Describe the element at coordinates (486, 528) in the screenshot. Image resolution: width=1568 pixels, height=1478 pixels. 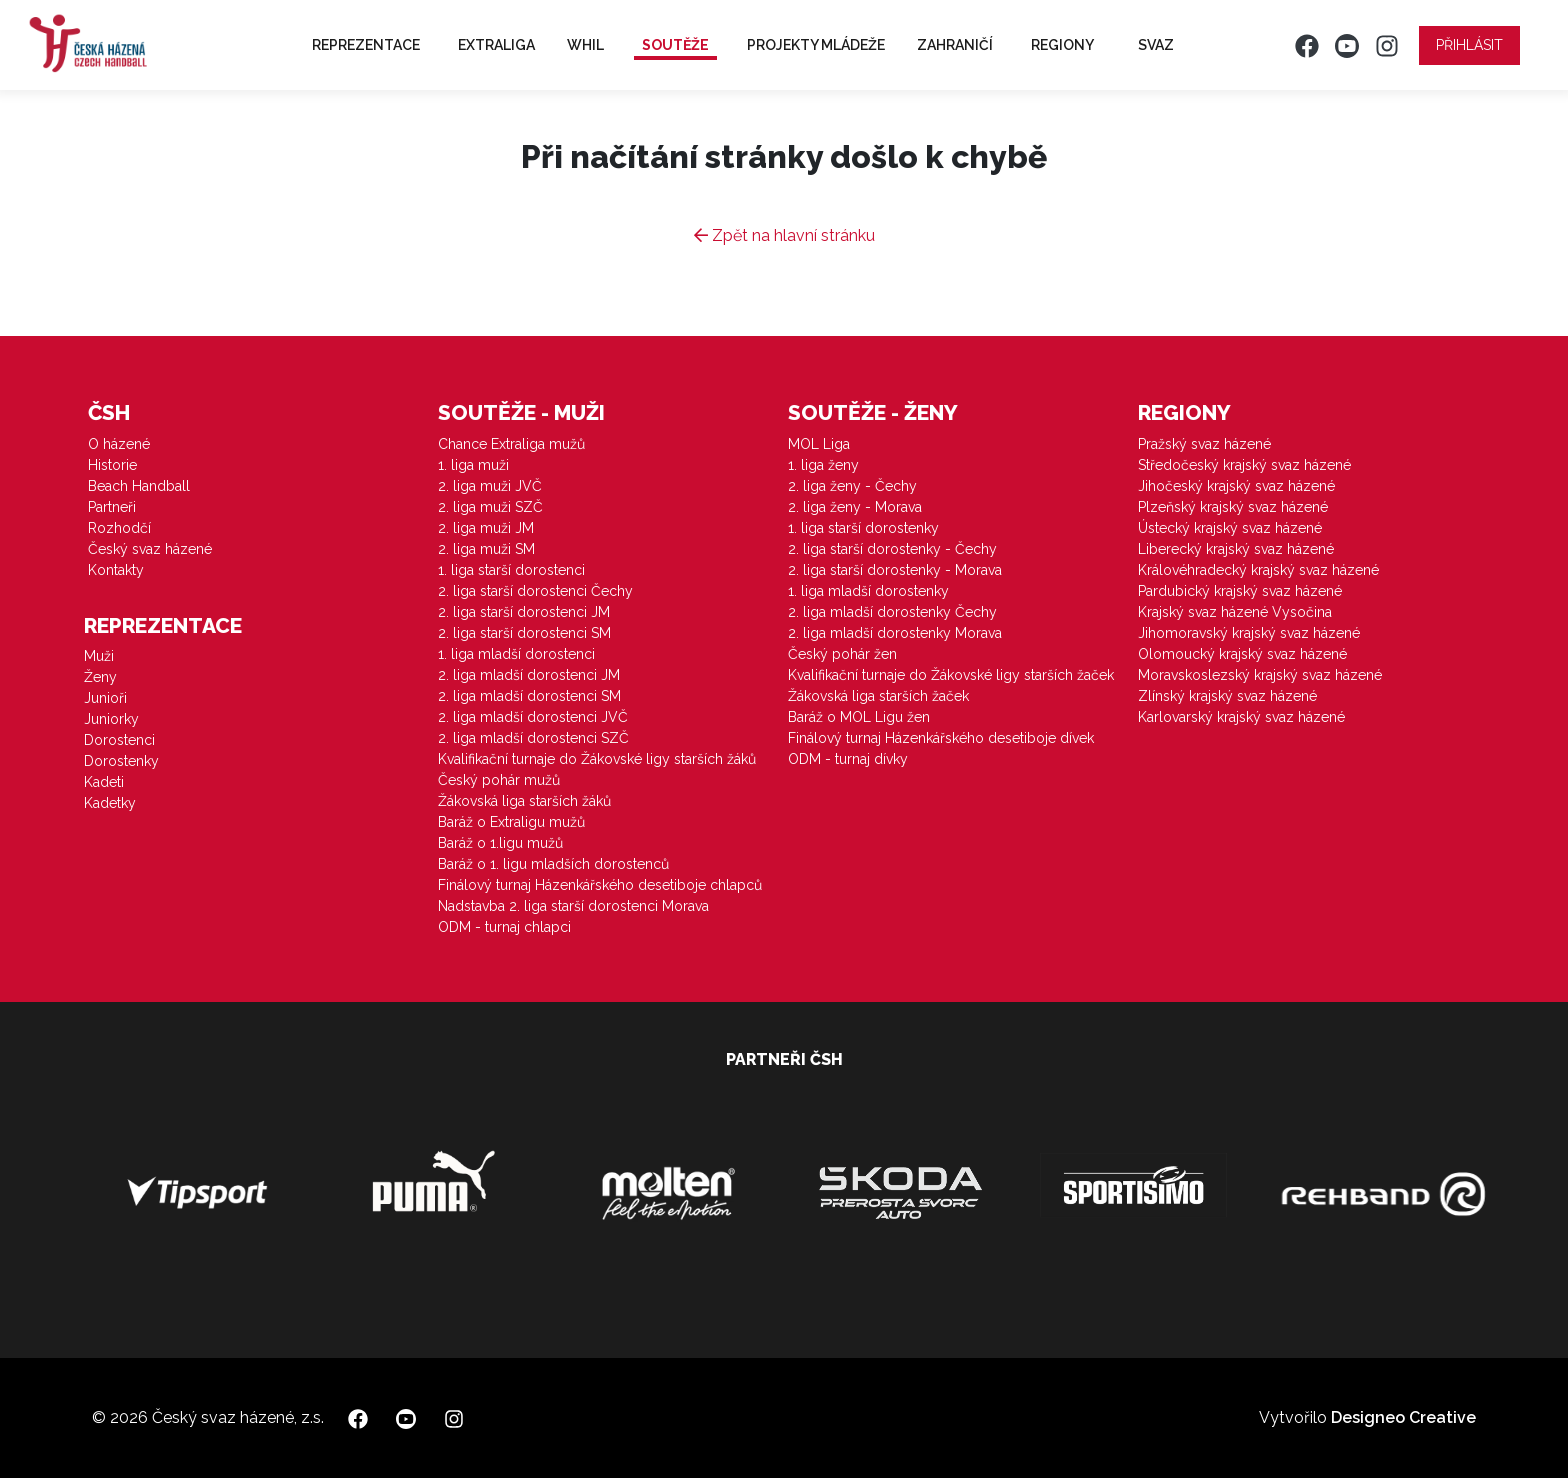
I see `2. liga muži JM` at that location.